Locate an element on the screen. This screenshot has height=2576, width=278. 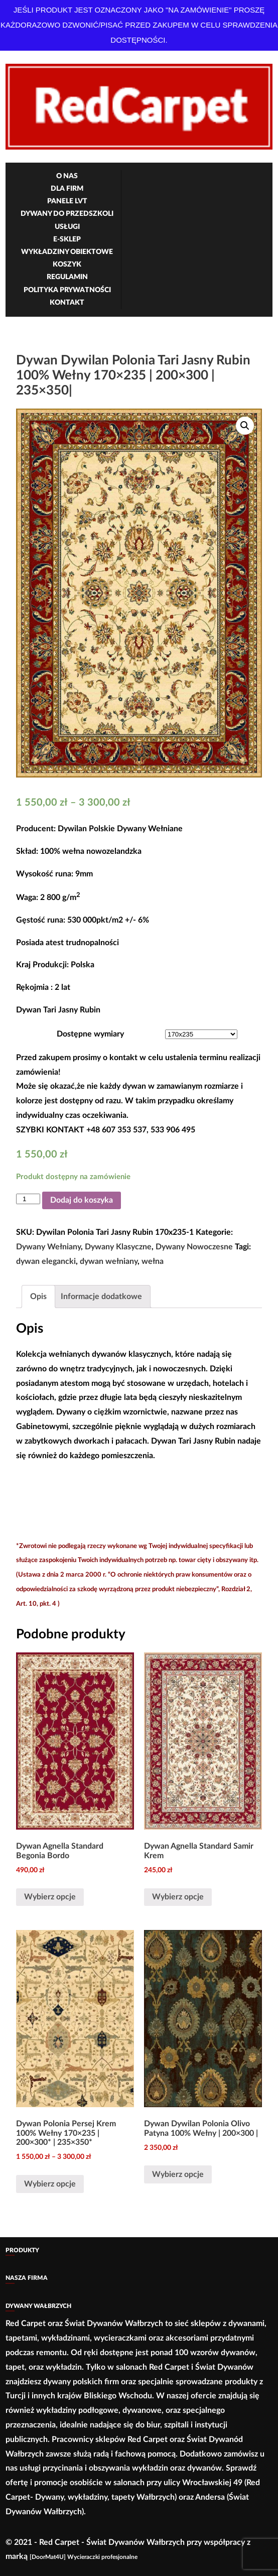
Dywan Dywilan Polonia Tari Jasny Rubin 100% Wełny 170×235 | 200×300 | 235×350| is located at coordinates (133, 375).